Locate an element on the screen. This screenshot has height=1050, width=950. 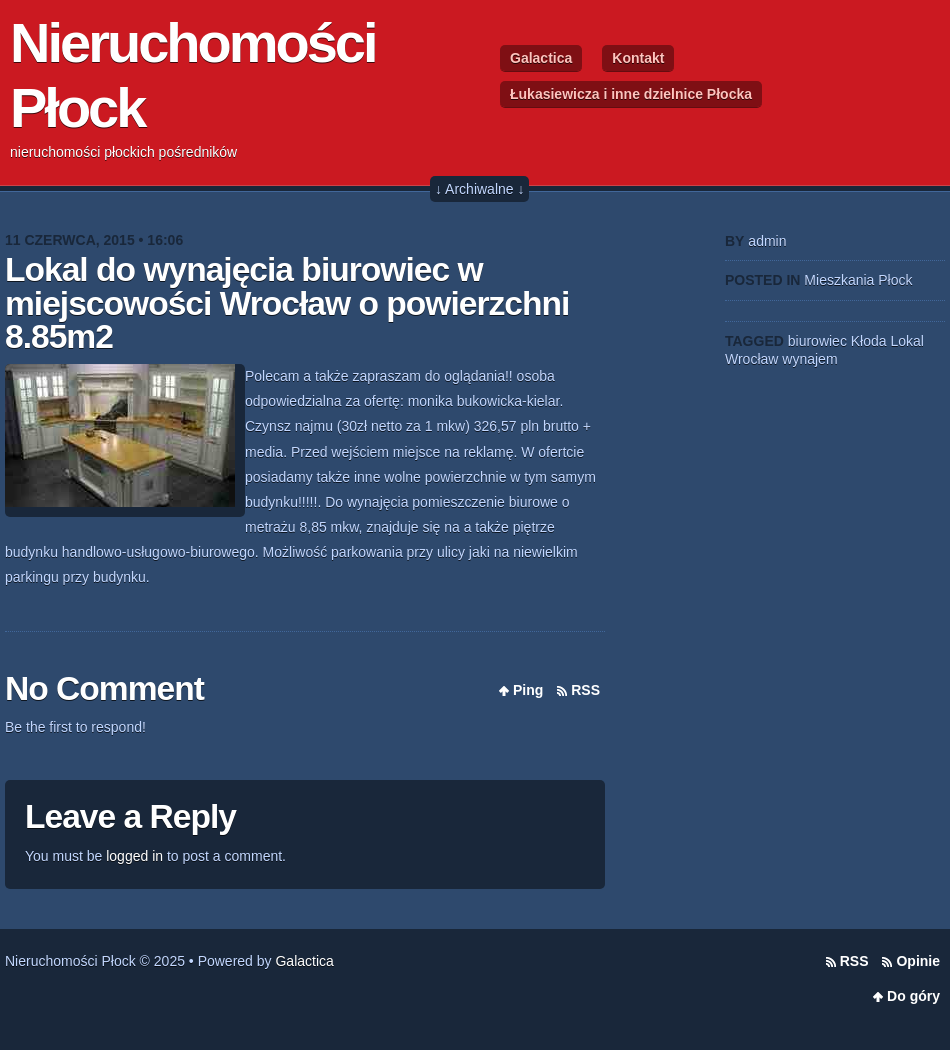
logged in is located at coordinates (134, 856).